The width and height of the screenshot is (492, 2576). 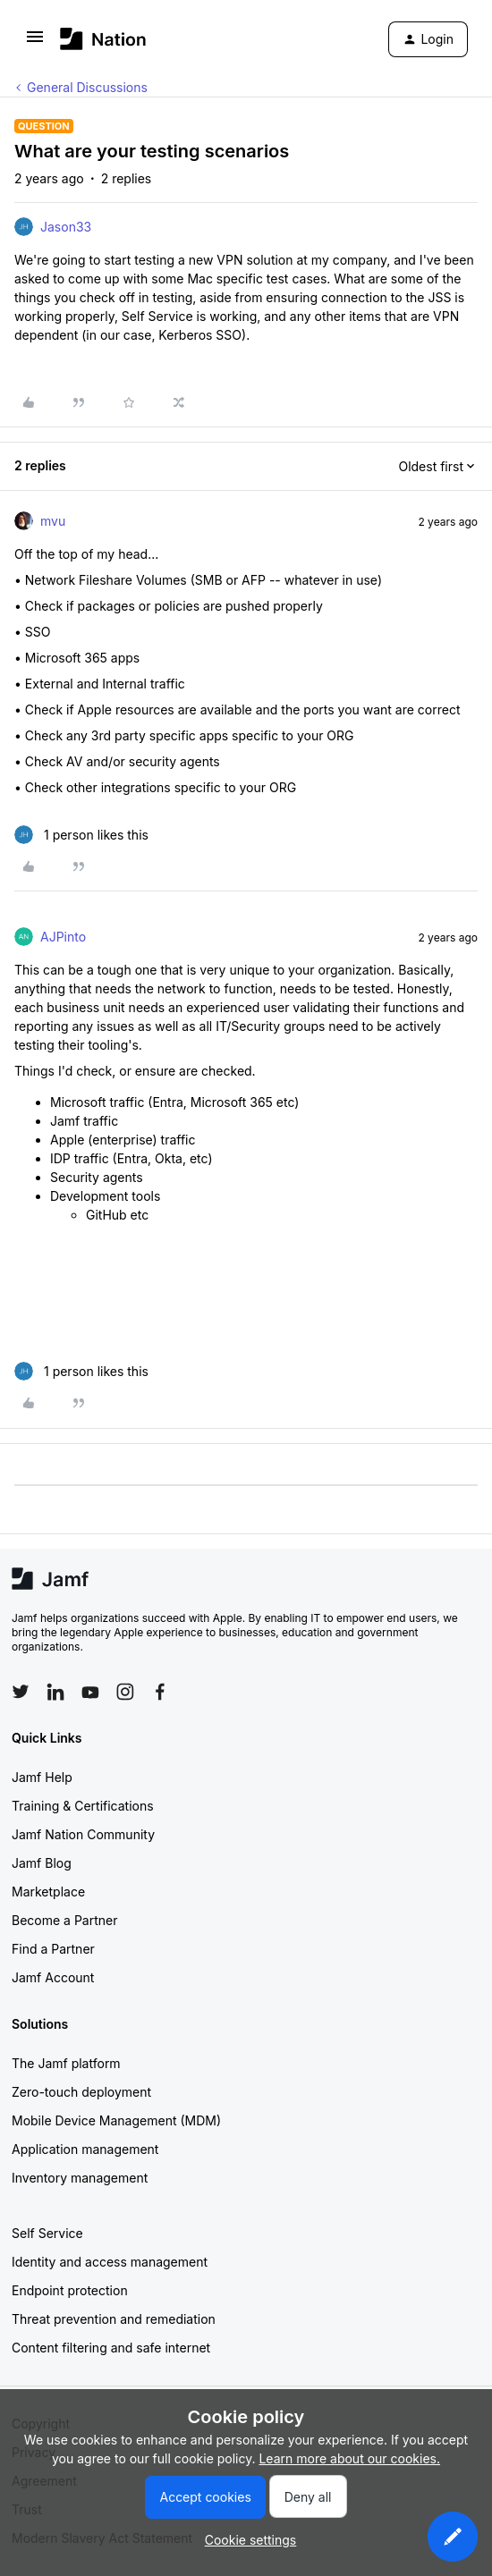 I want to click on Jason33, so click(x=65, y=226).